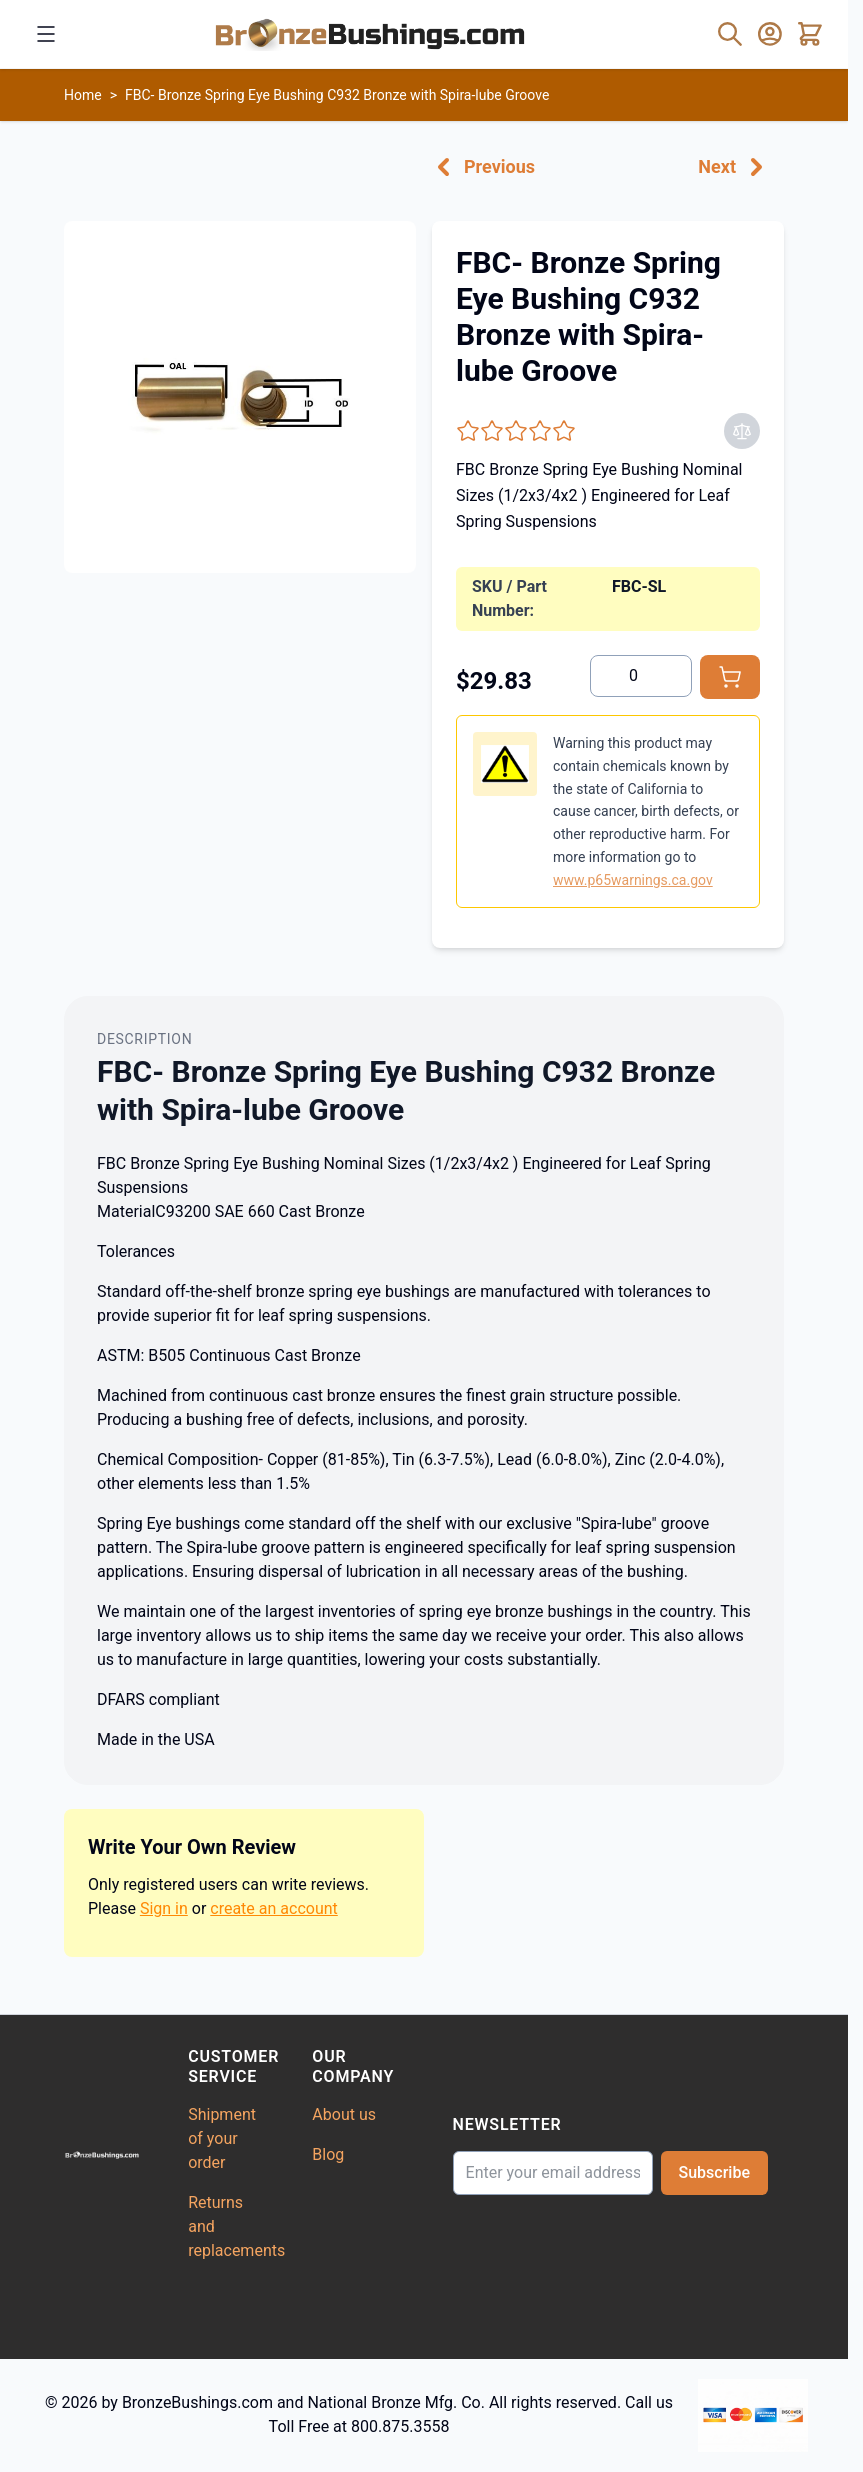  What do you see at coordinates (46, 34) in the screenshot?
I see `[Open menu]` at bounding box center [46, 34].